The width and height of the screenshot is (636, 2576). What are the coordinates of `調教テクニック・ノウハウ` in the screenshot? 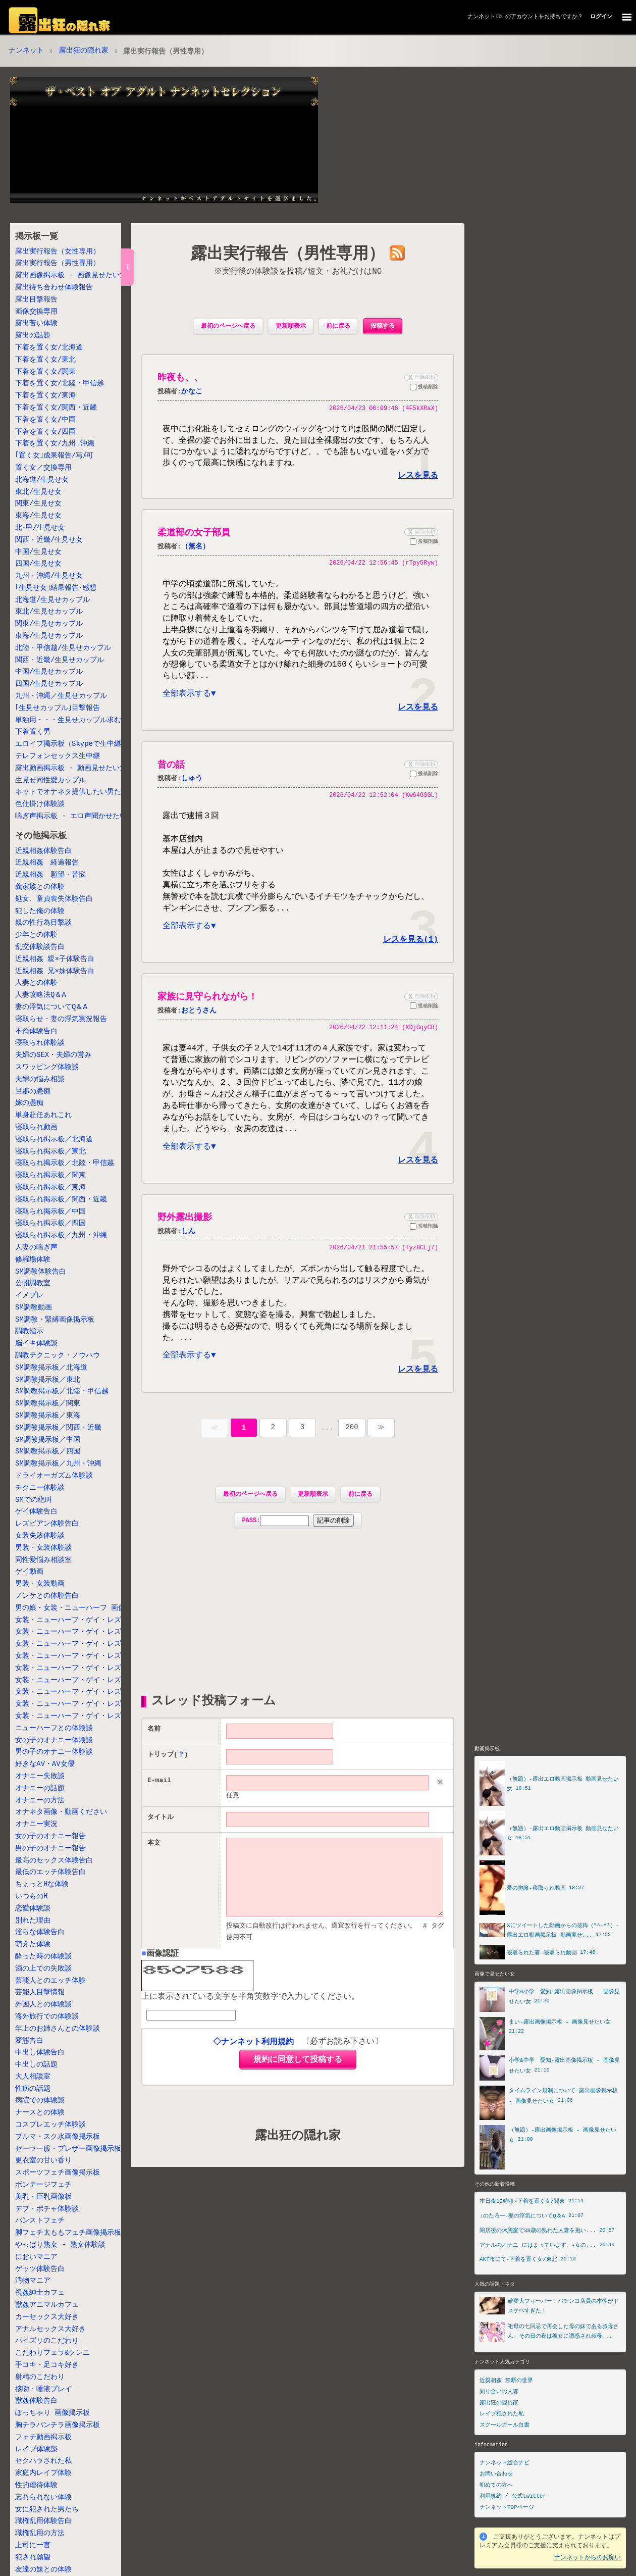 It's located at (57, 1355).